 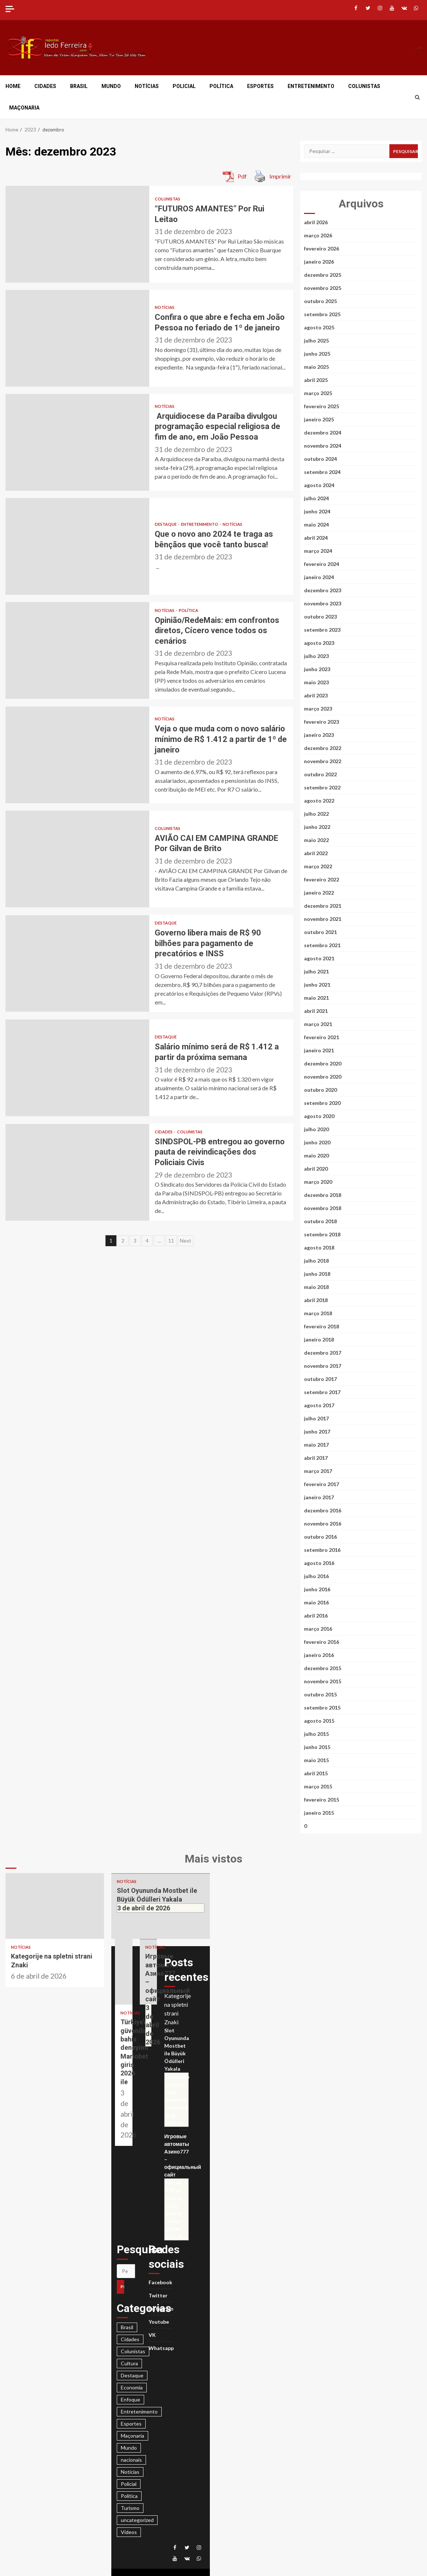 I want to click on agosto 2025, so click(x=319, y=327).